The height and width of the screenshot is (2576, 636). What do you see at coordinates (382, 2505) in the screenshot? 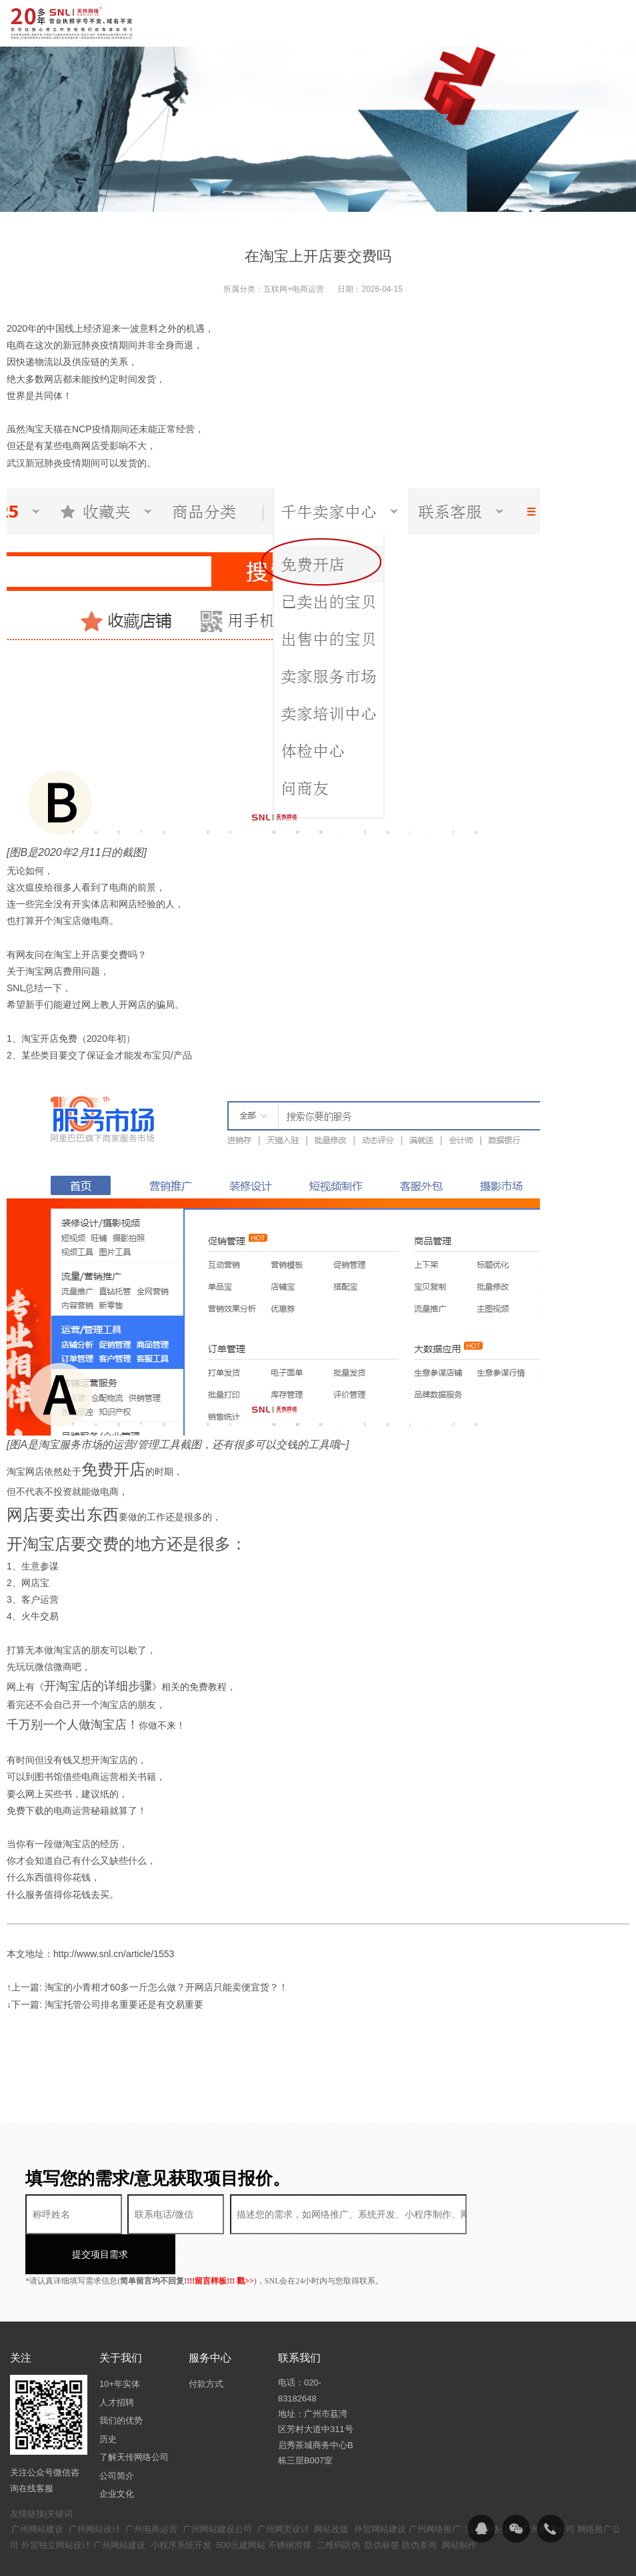
I see `防伪标签` at bounding box center [382, 2505].